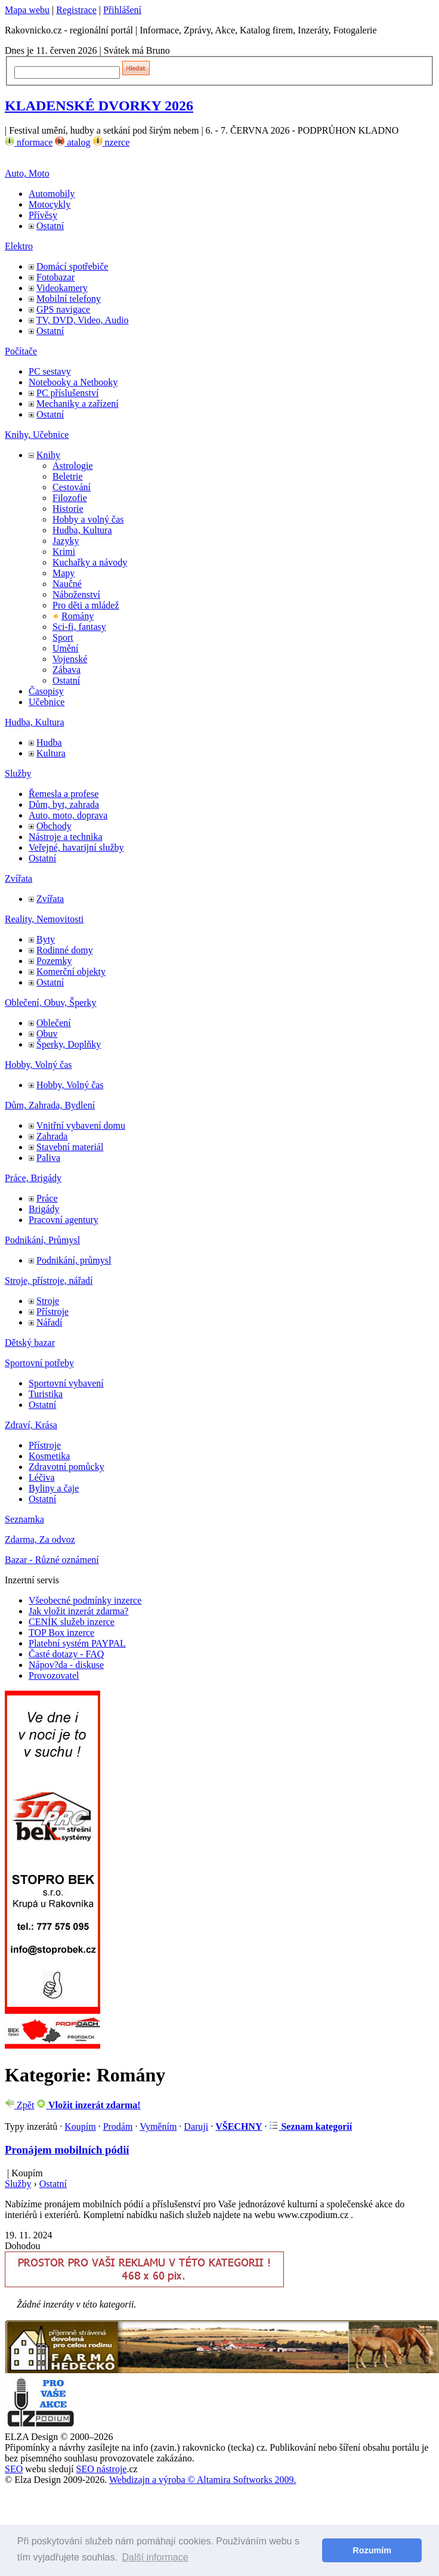 This screenshot has height=2576, width=439. I want to click on Sportovní potřeby, so click(39, 1363).